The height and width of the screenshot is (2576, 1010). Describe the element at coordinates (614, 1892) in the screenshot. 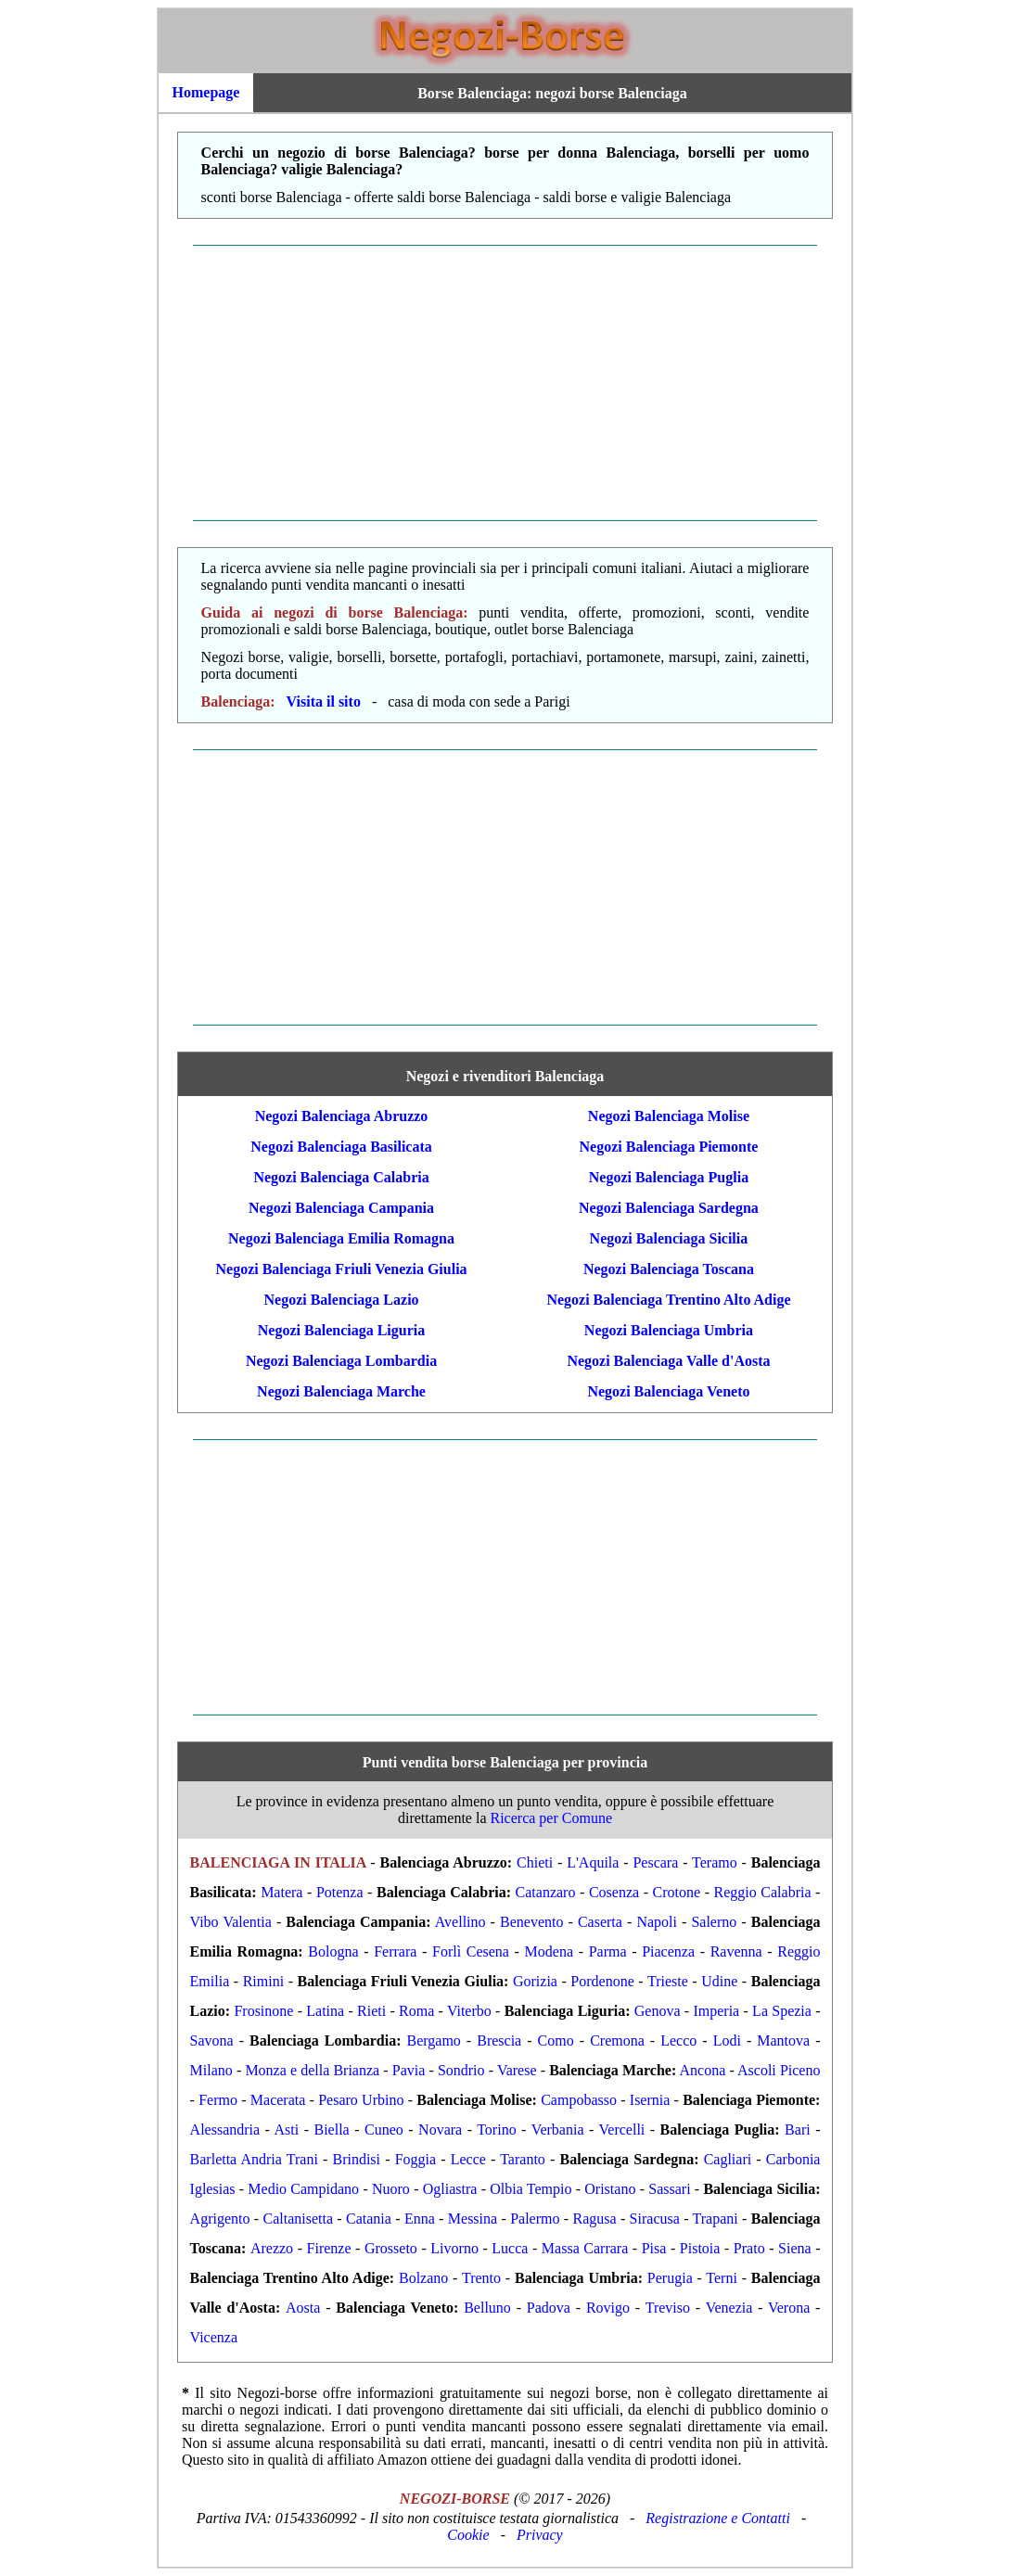

I see `Cosenza` at that location.